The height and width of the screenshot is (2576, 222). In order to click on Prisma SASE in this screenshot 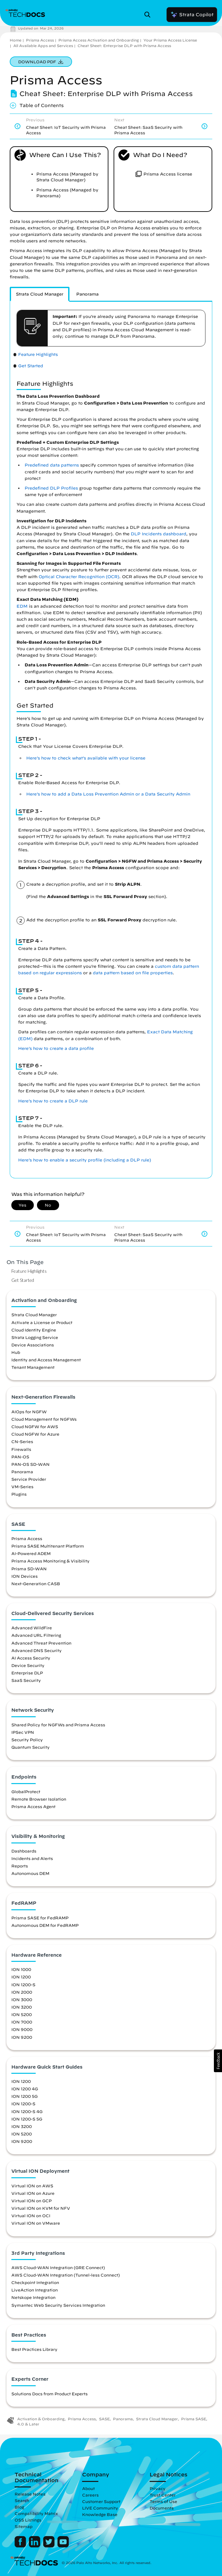, I will do `click(193, 2419)`.